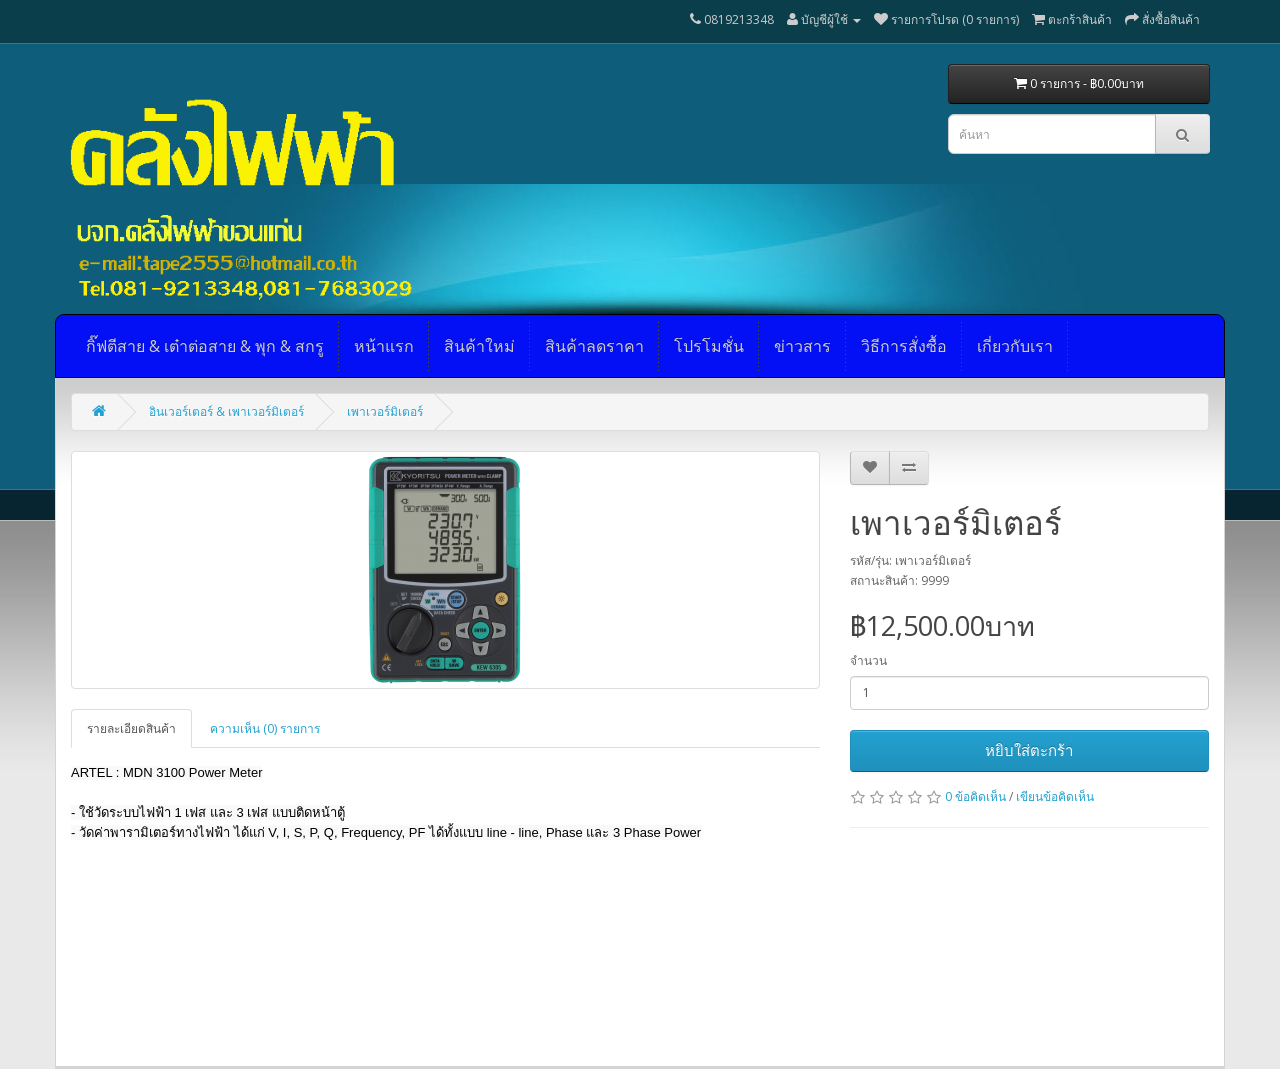  Describe the element at coordinates (709, 346) in the screenshot. I see `โปรโมชั่น` at that location.